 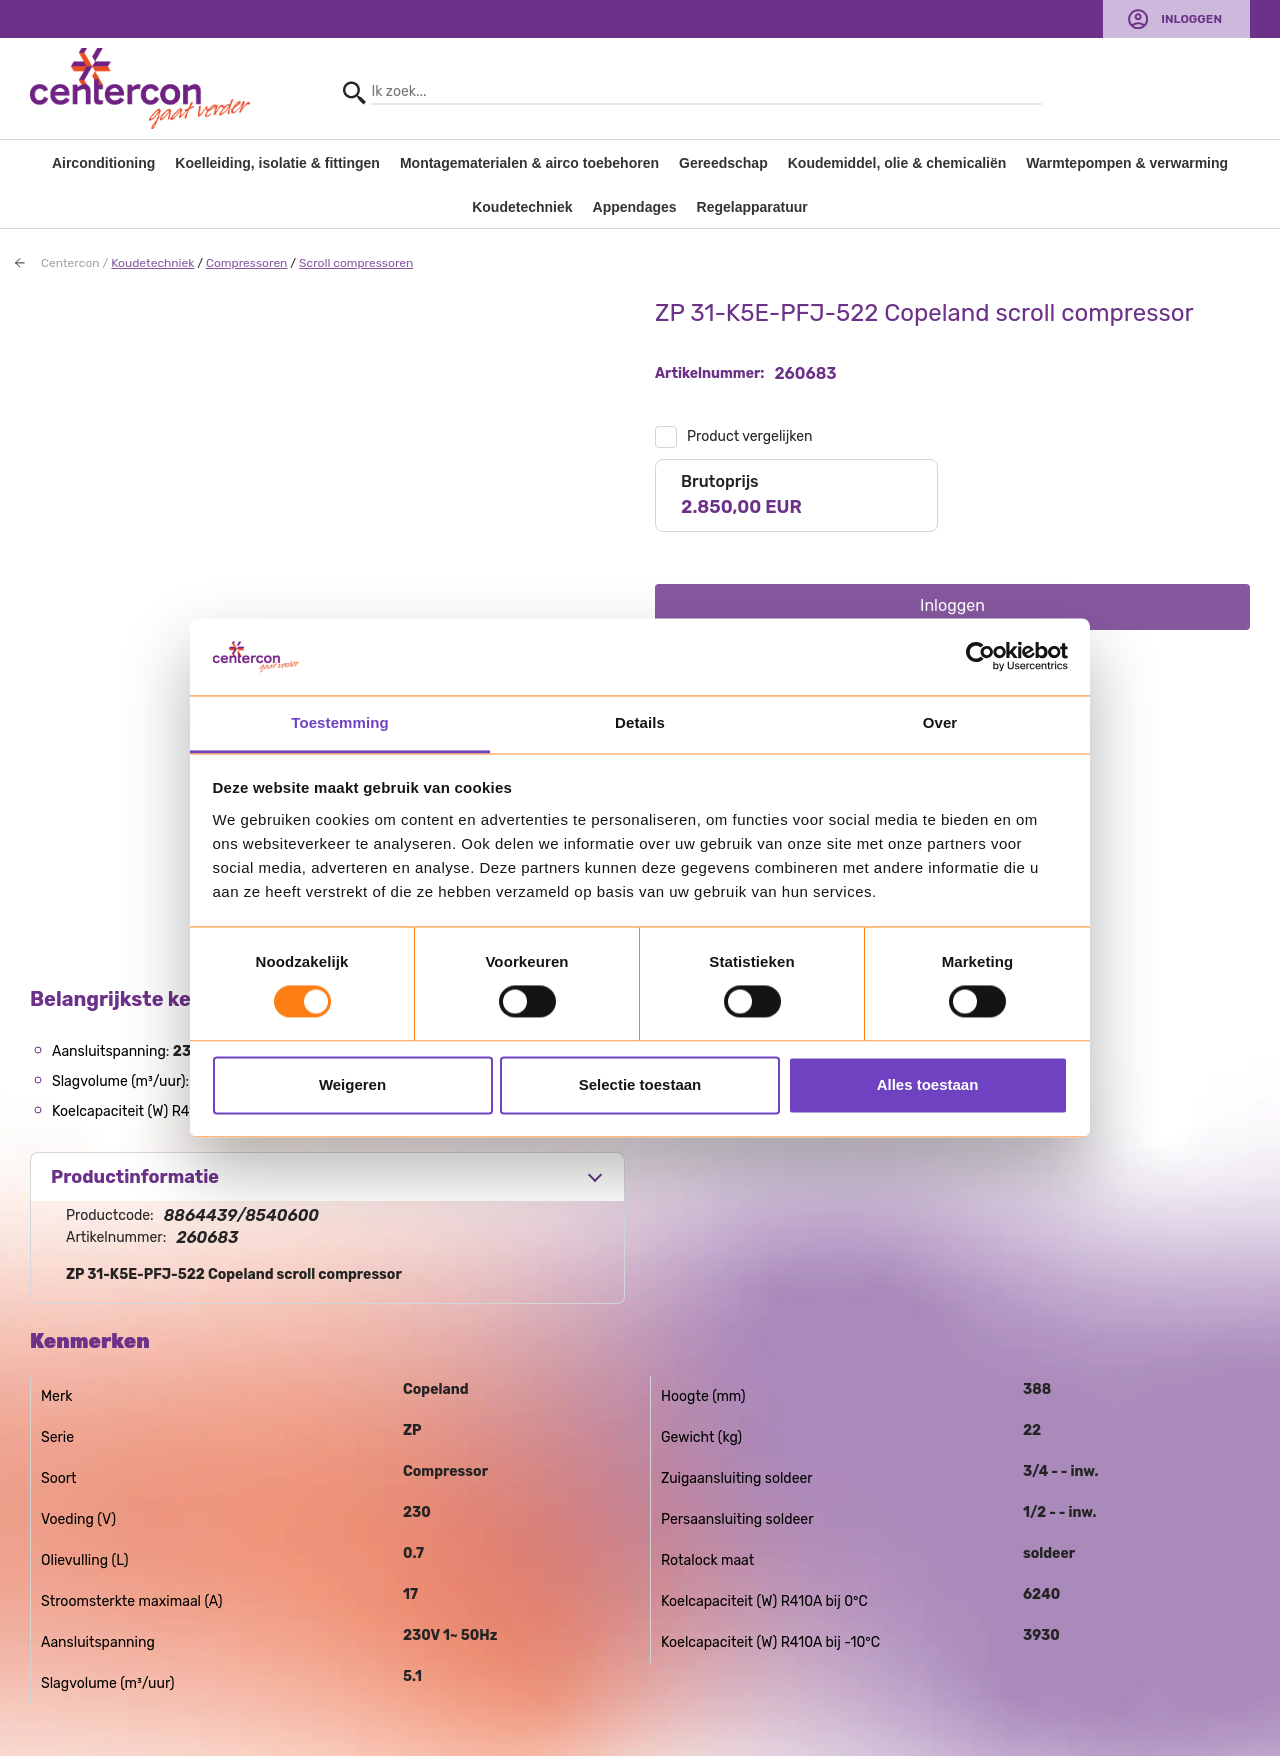 I want to click on Scroll compressoren, so click(x=356, y=263).